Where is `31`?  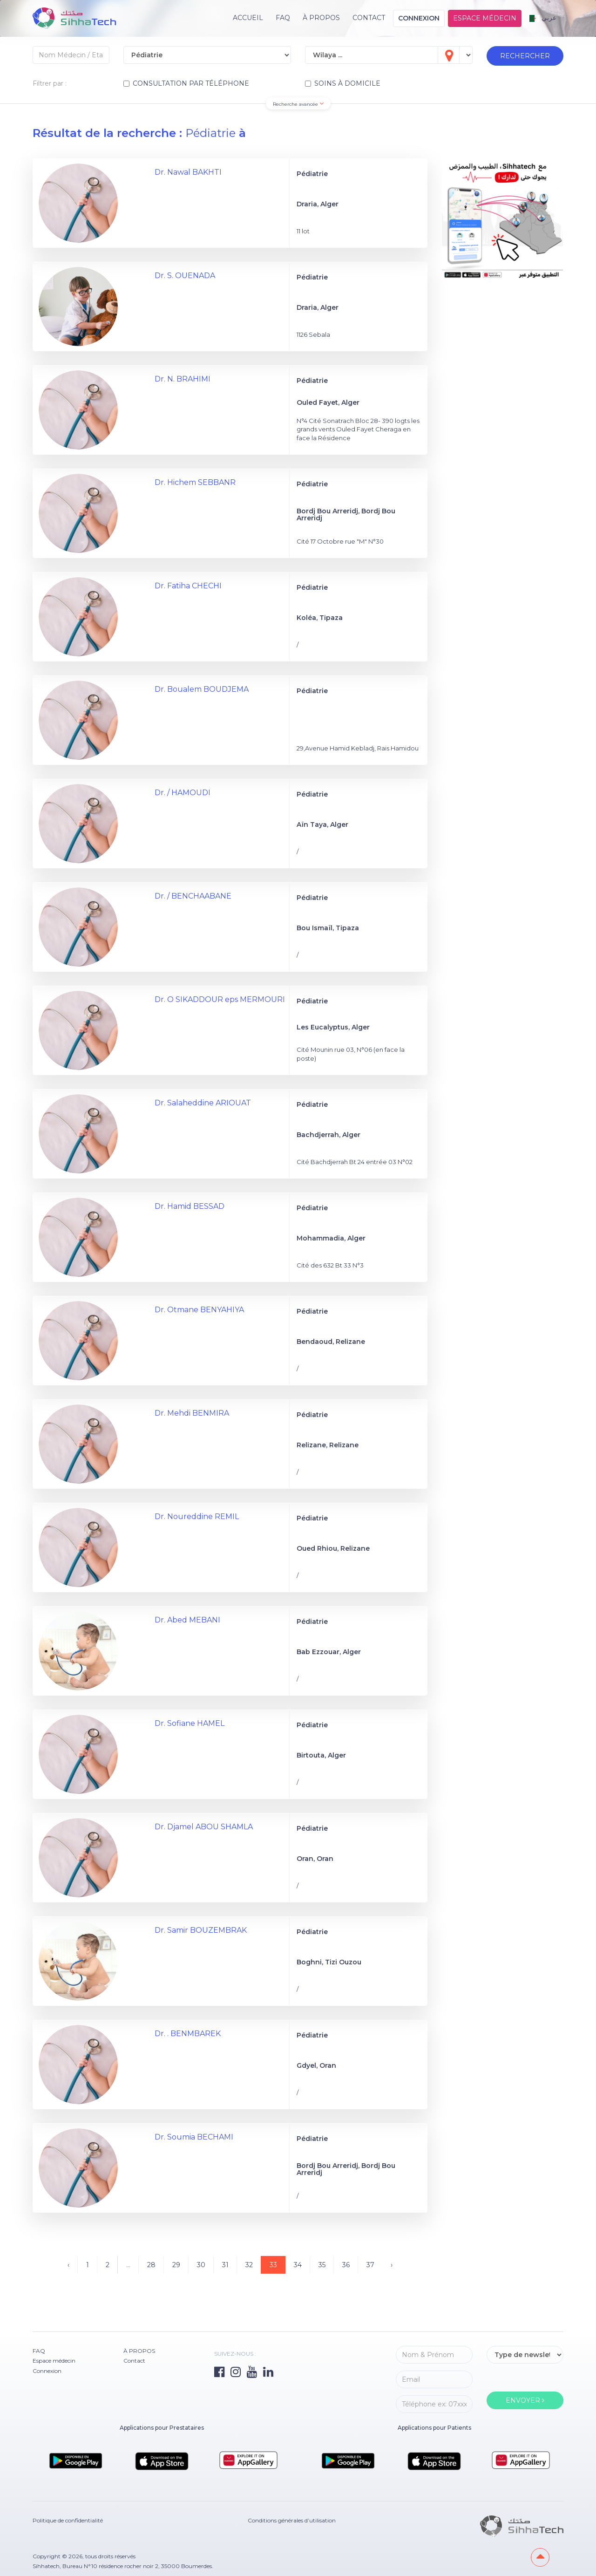
31 is located at coordinates (225, 2265).